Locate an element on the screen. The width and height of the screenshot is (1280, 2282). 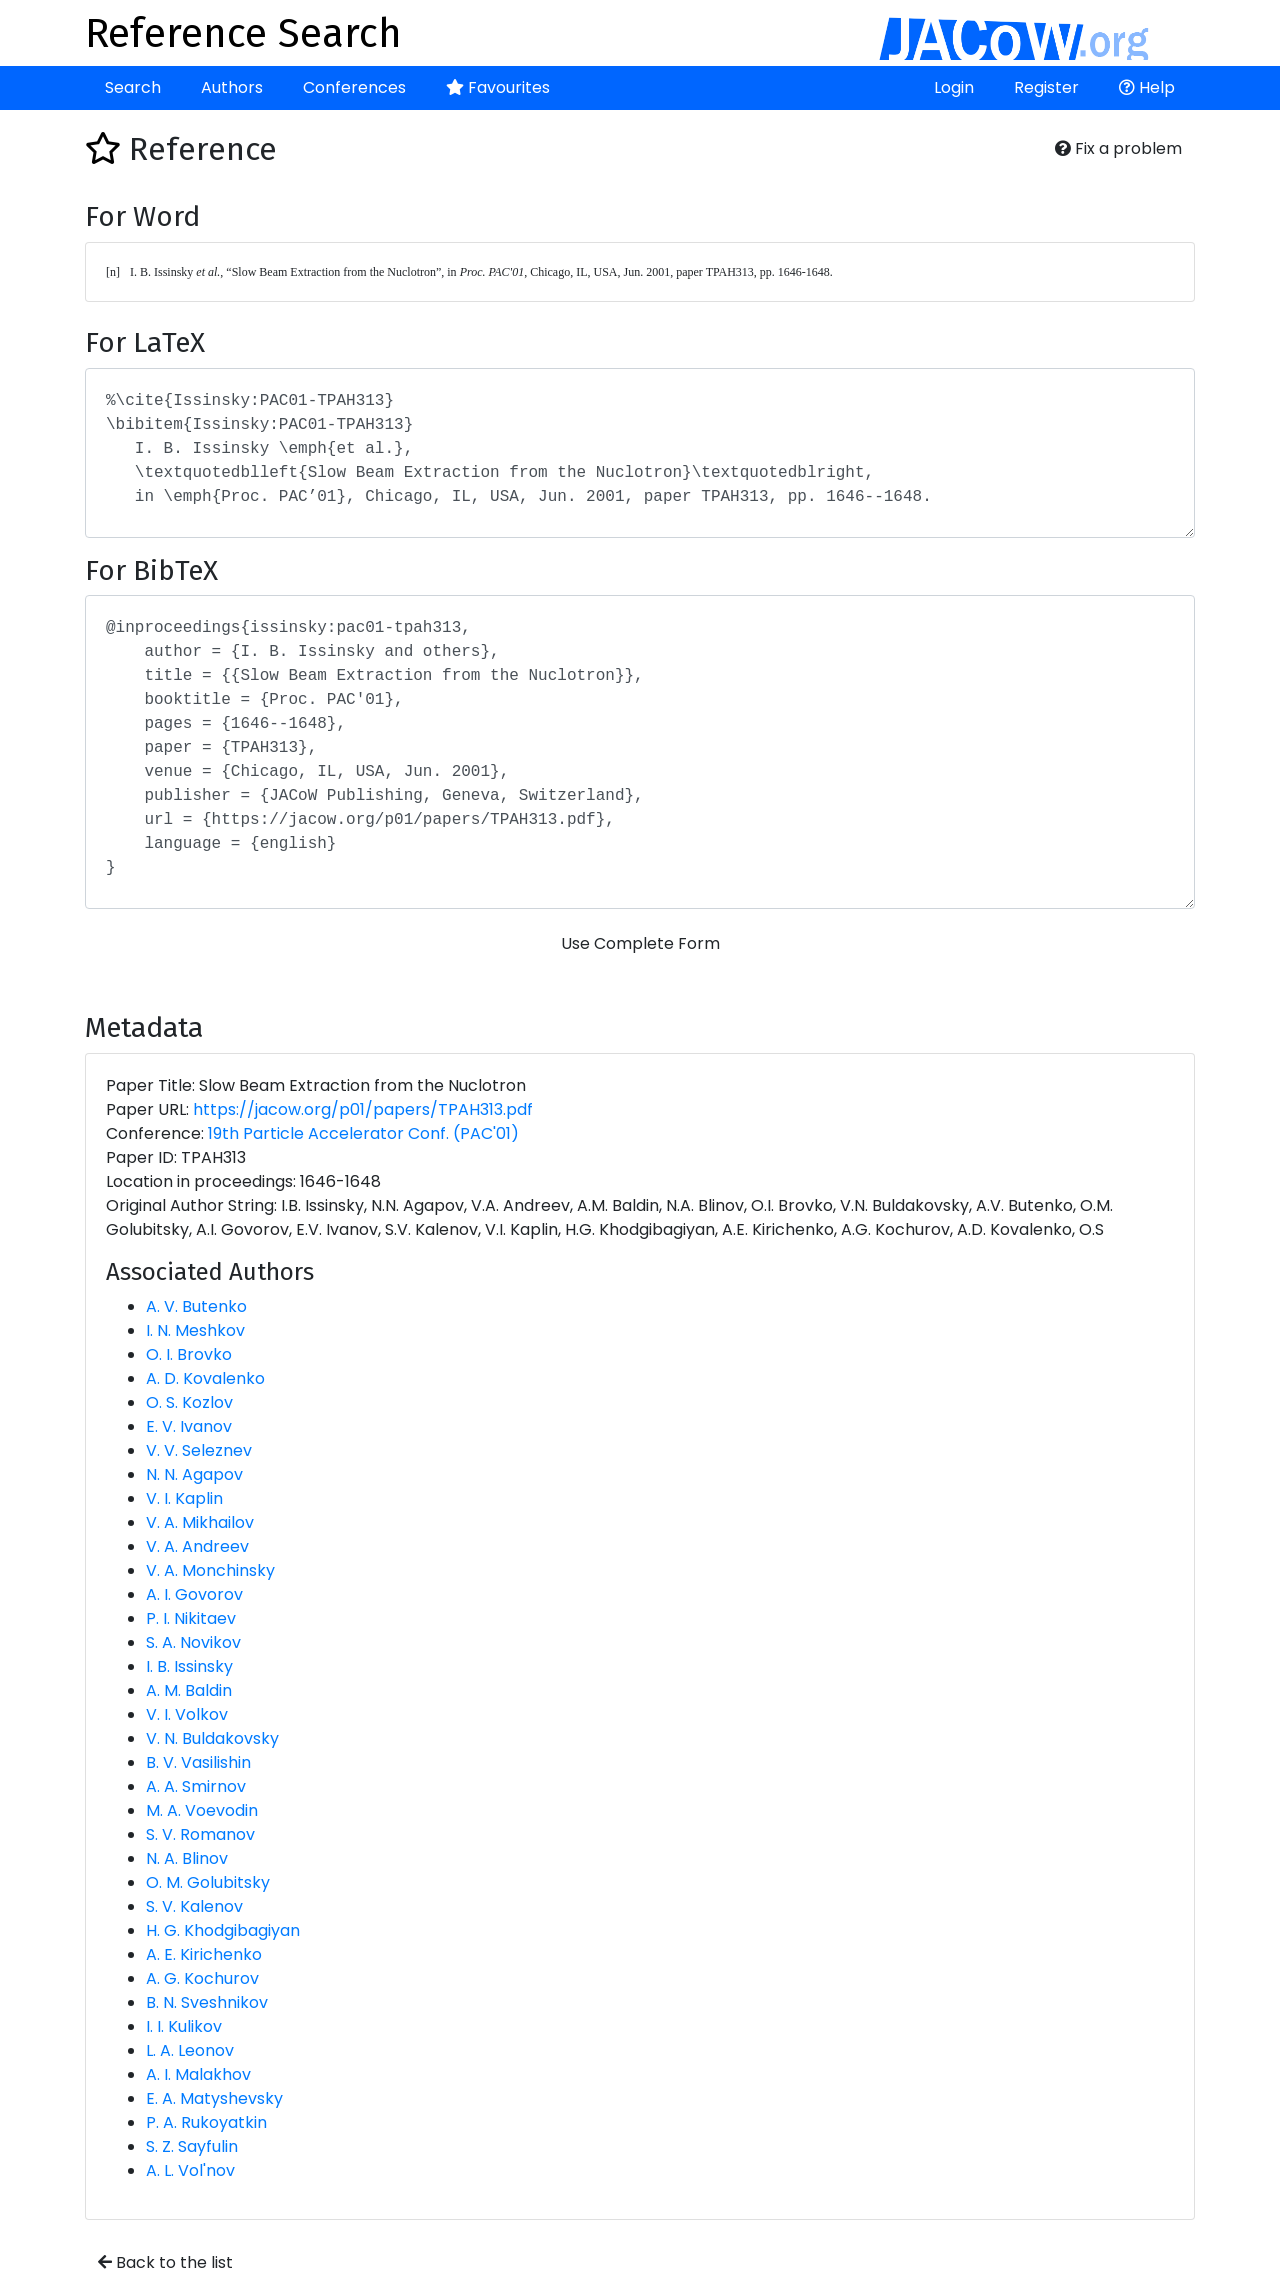
A. M. Baldin is located at coordinates (189, 1690).